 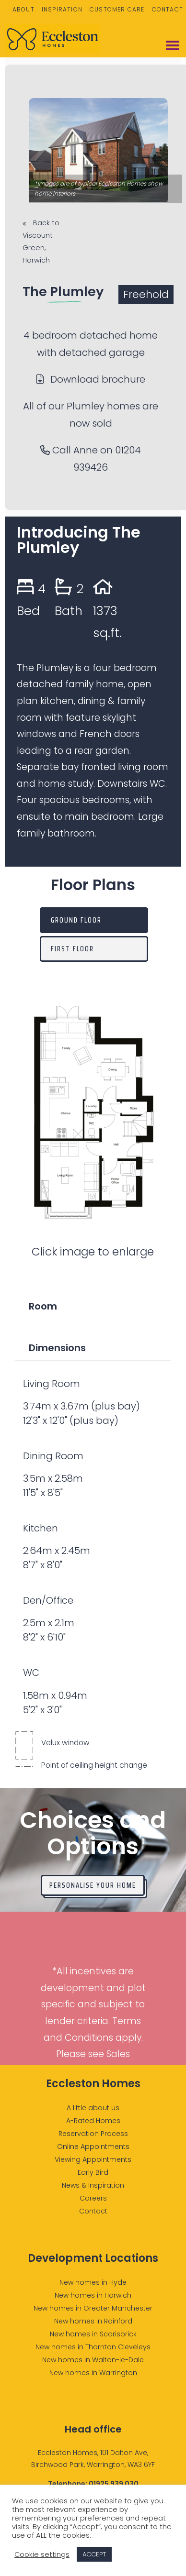 What do you see at coordinates (92, 1885) in the screenshot?
I see `Personalise your home` at bounding box center [92, 1885].